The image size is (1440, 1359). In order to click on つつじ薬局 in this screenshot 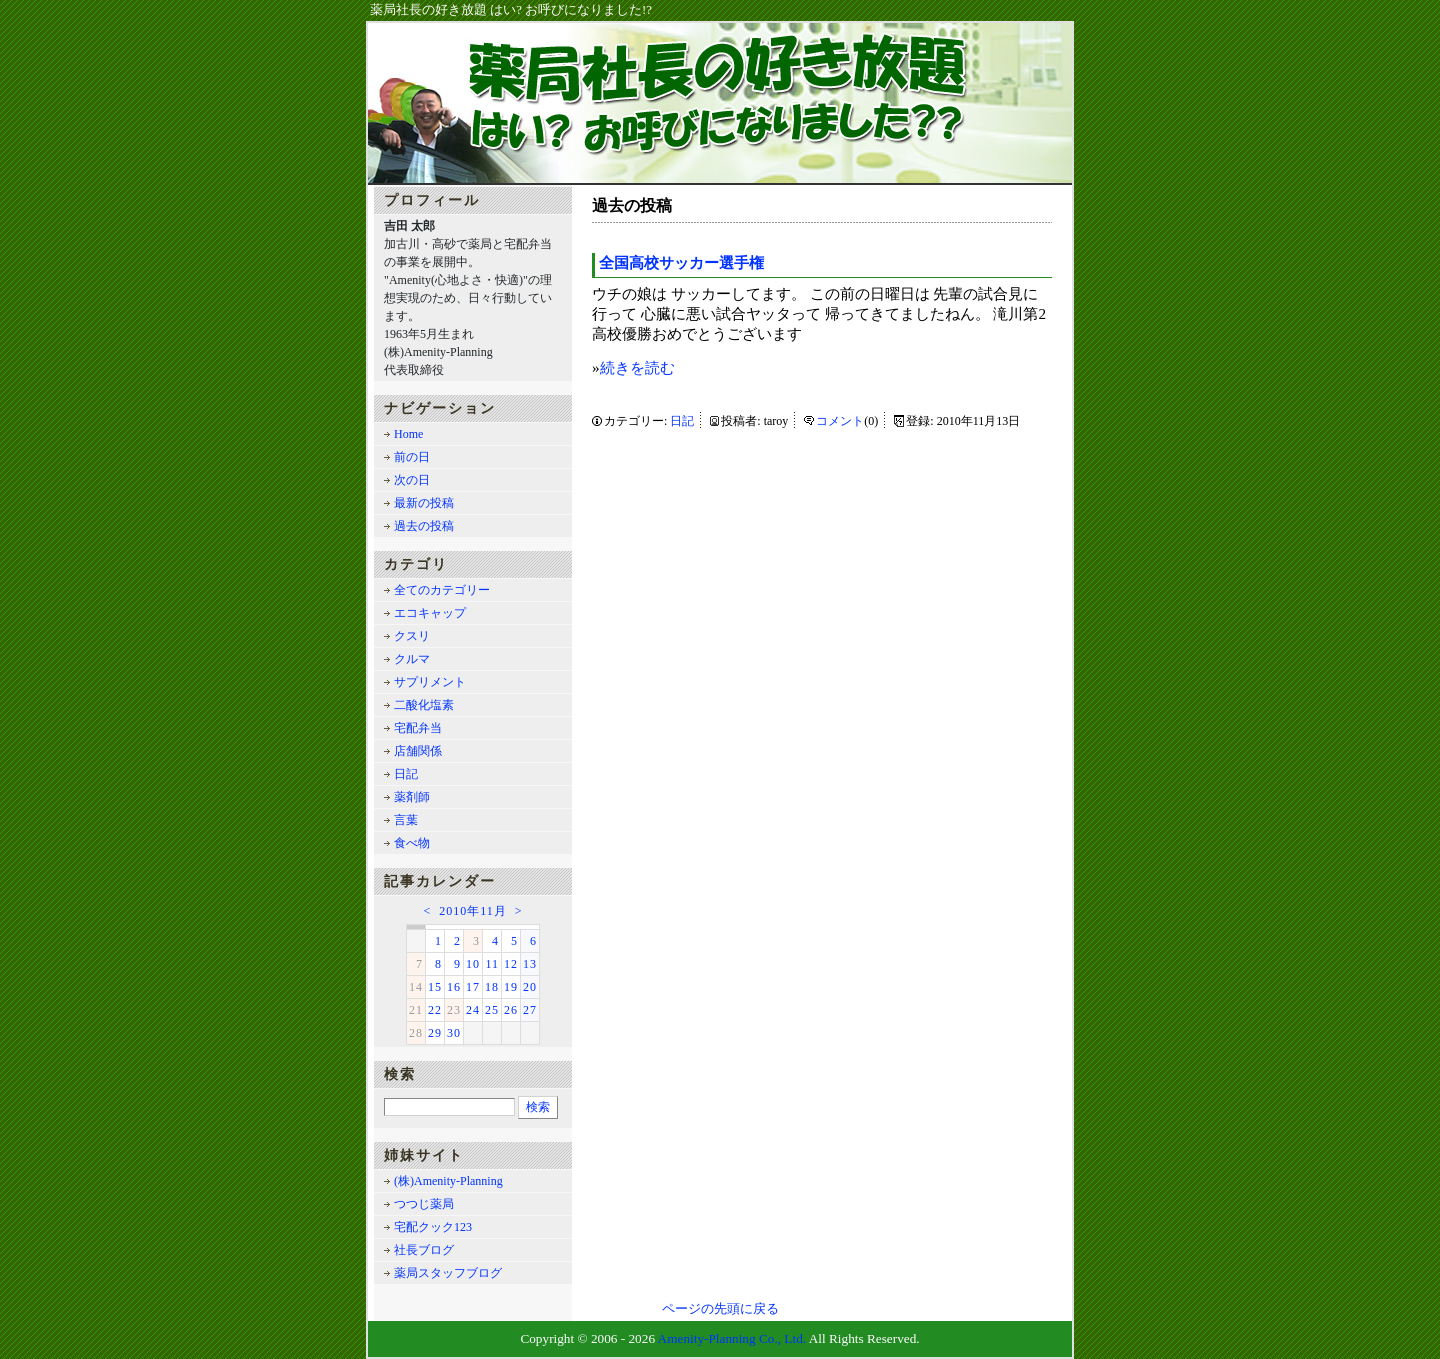, I will do `click(424, 1204)`.